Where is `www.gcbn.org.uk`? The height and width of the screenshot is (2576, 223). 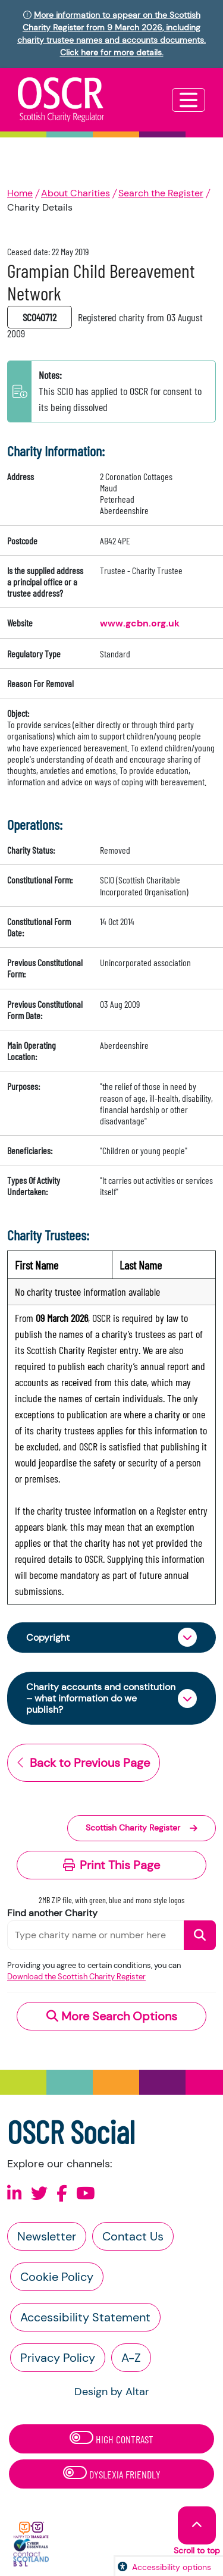
www.gcbn.org.uk is located at coordinates (140, 623).